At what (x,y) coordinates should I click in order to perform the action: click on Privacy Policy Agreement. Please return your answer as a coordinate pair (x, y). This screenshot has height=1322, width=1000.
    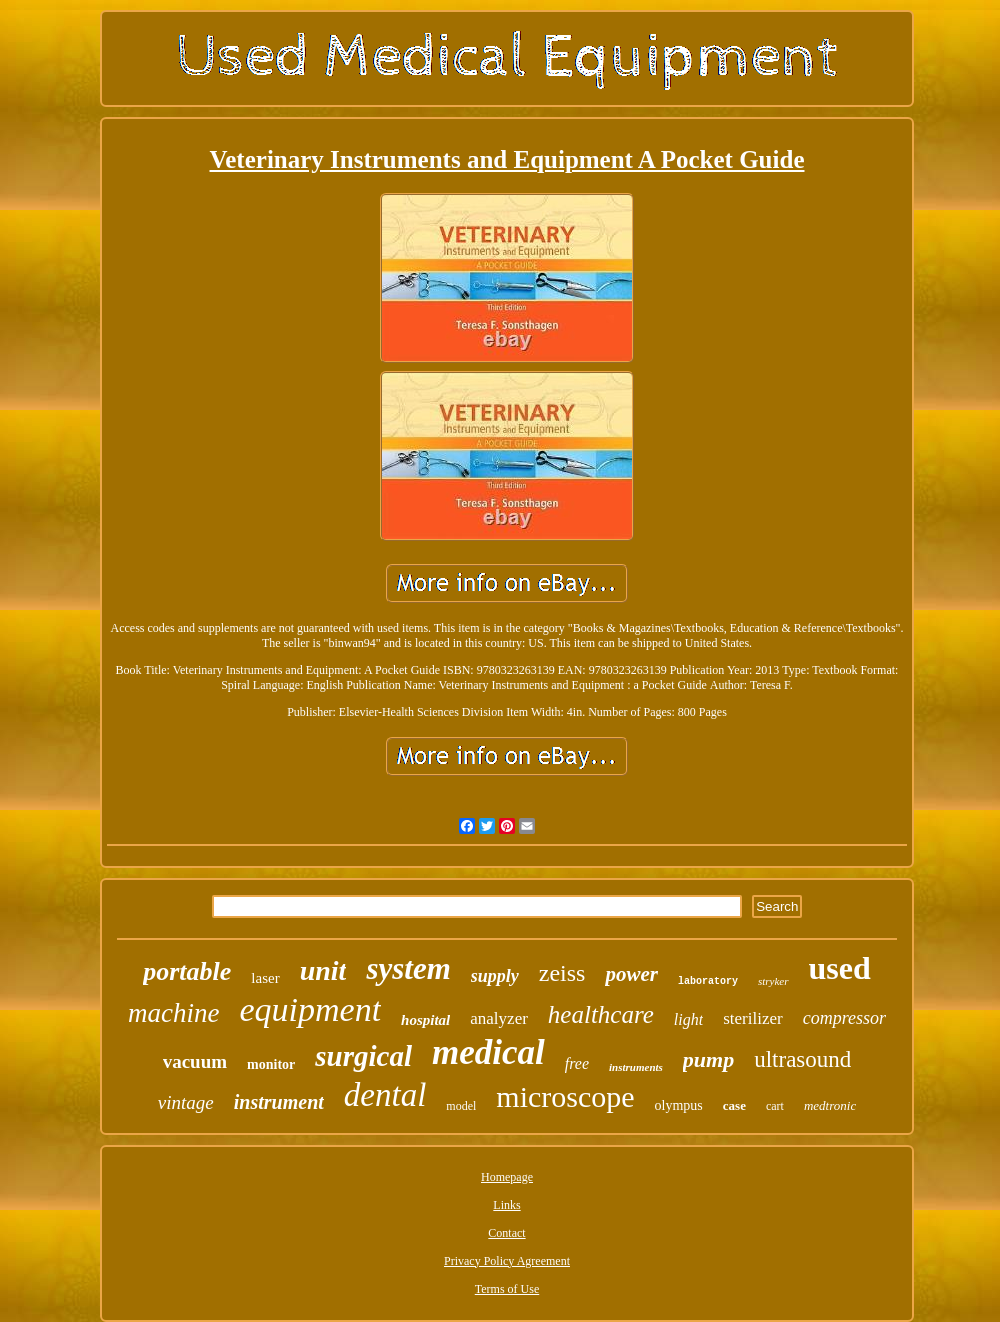
    Looking at the image, I should click on (507, 1261).